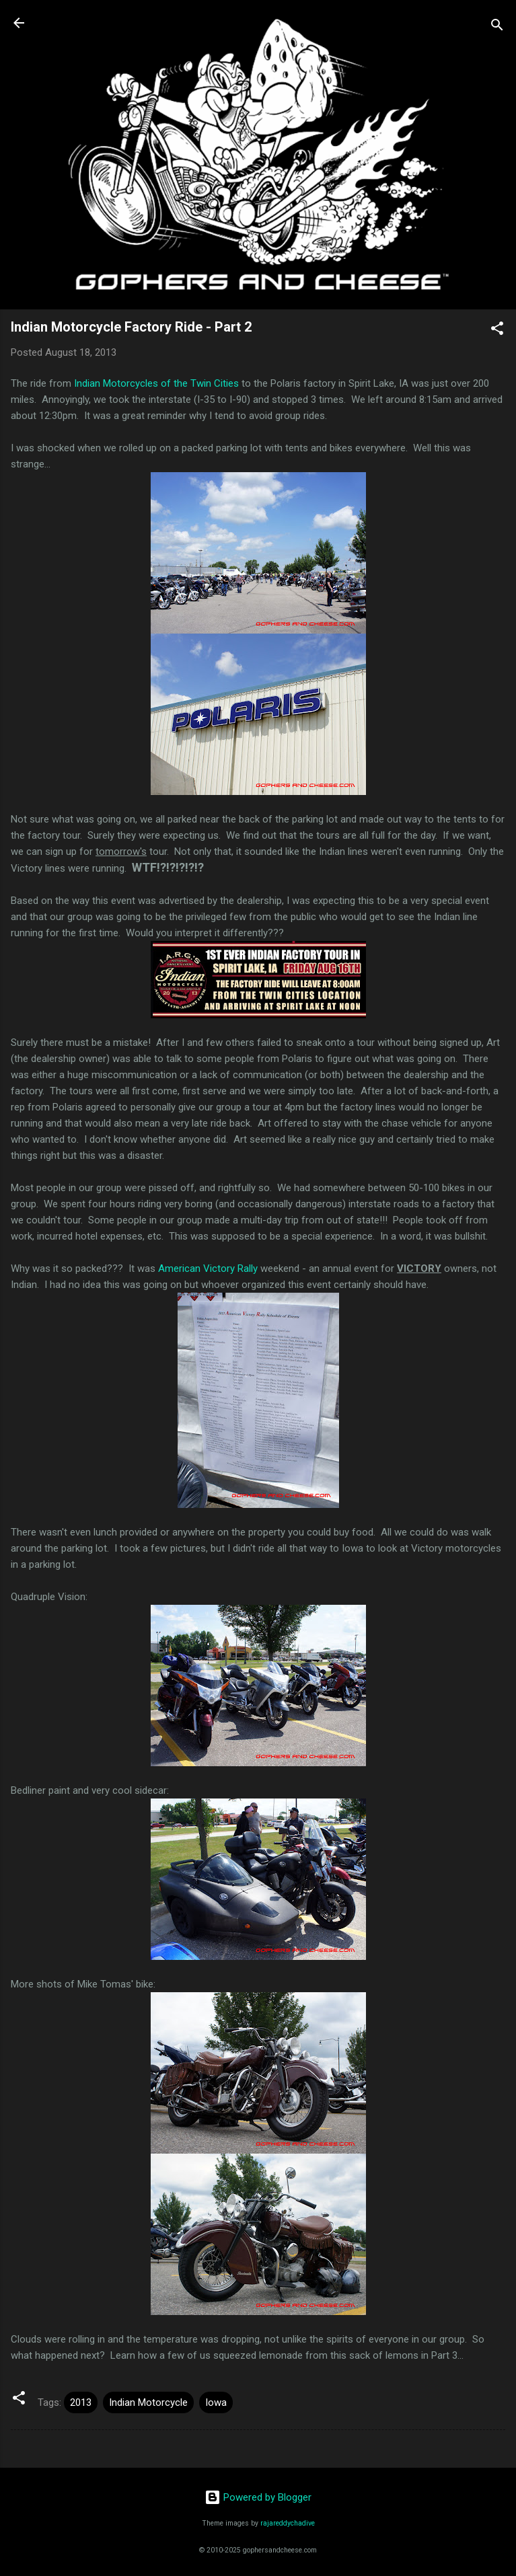 This screenshot has height=2576, width=516. Describe the element at coordinates (497, 330) in the screenshot. I see `[button]` at that location.